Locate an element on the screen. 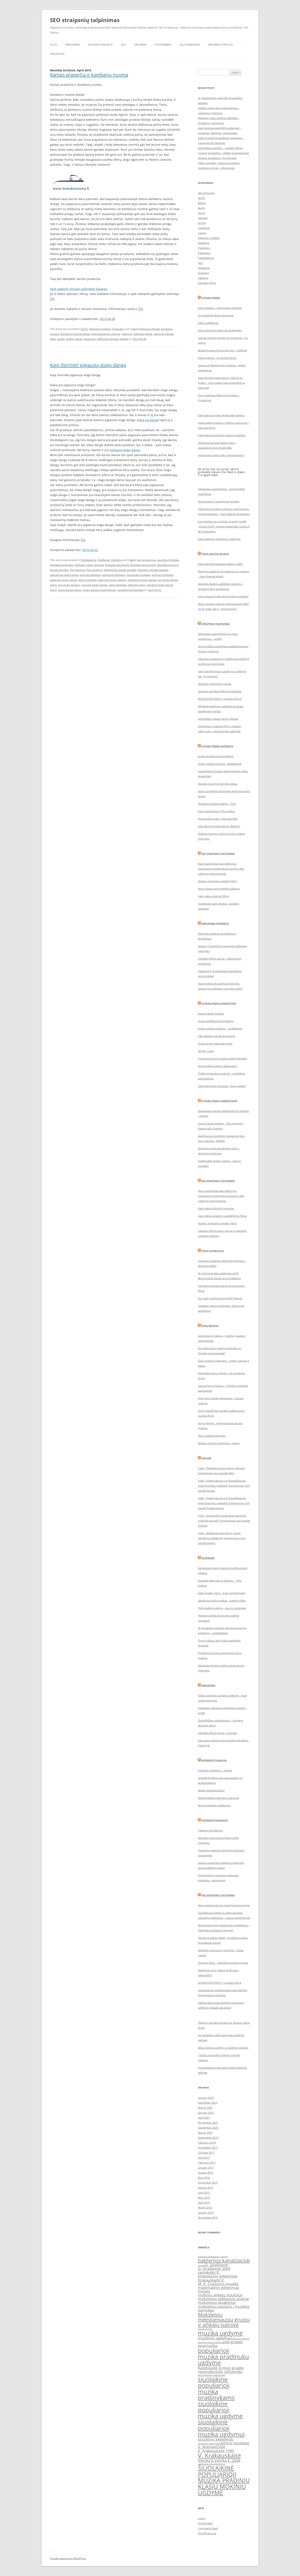 This screenshot has width=300, height=2576. Apie nakvynę Vilniuje sužinokite daugiau is located at coordinates (78, 289).